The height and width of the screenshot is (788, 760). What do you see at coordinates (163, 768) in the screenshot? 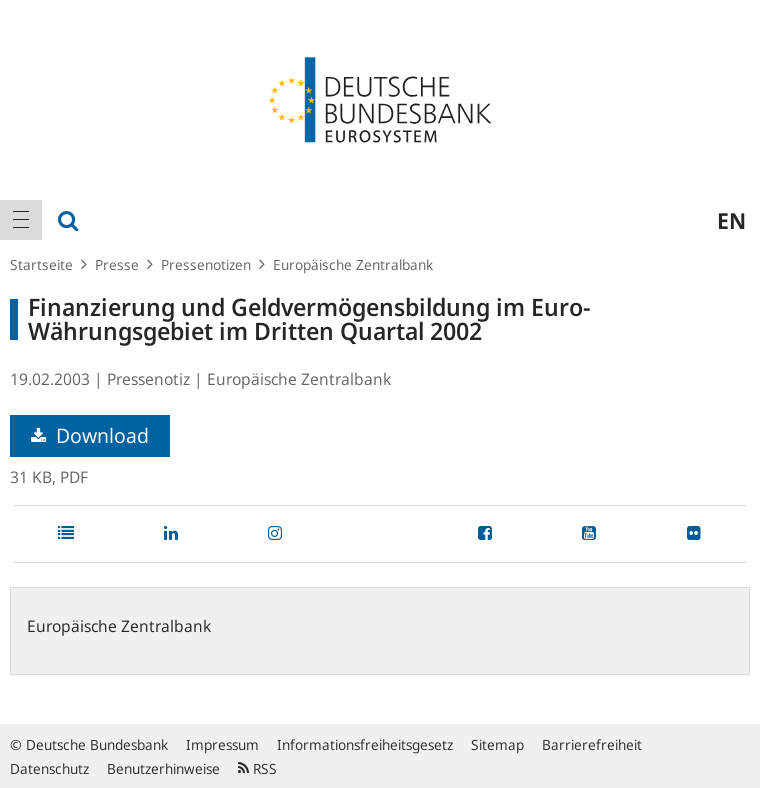
I see `Benutzerhinweise` at bounding box center [163, 768].